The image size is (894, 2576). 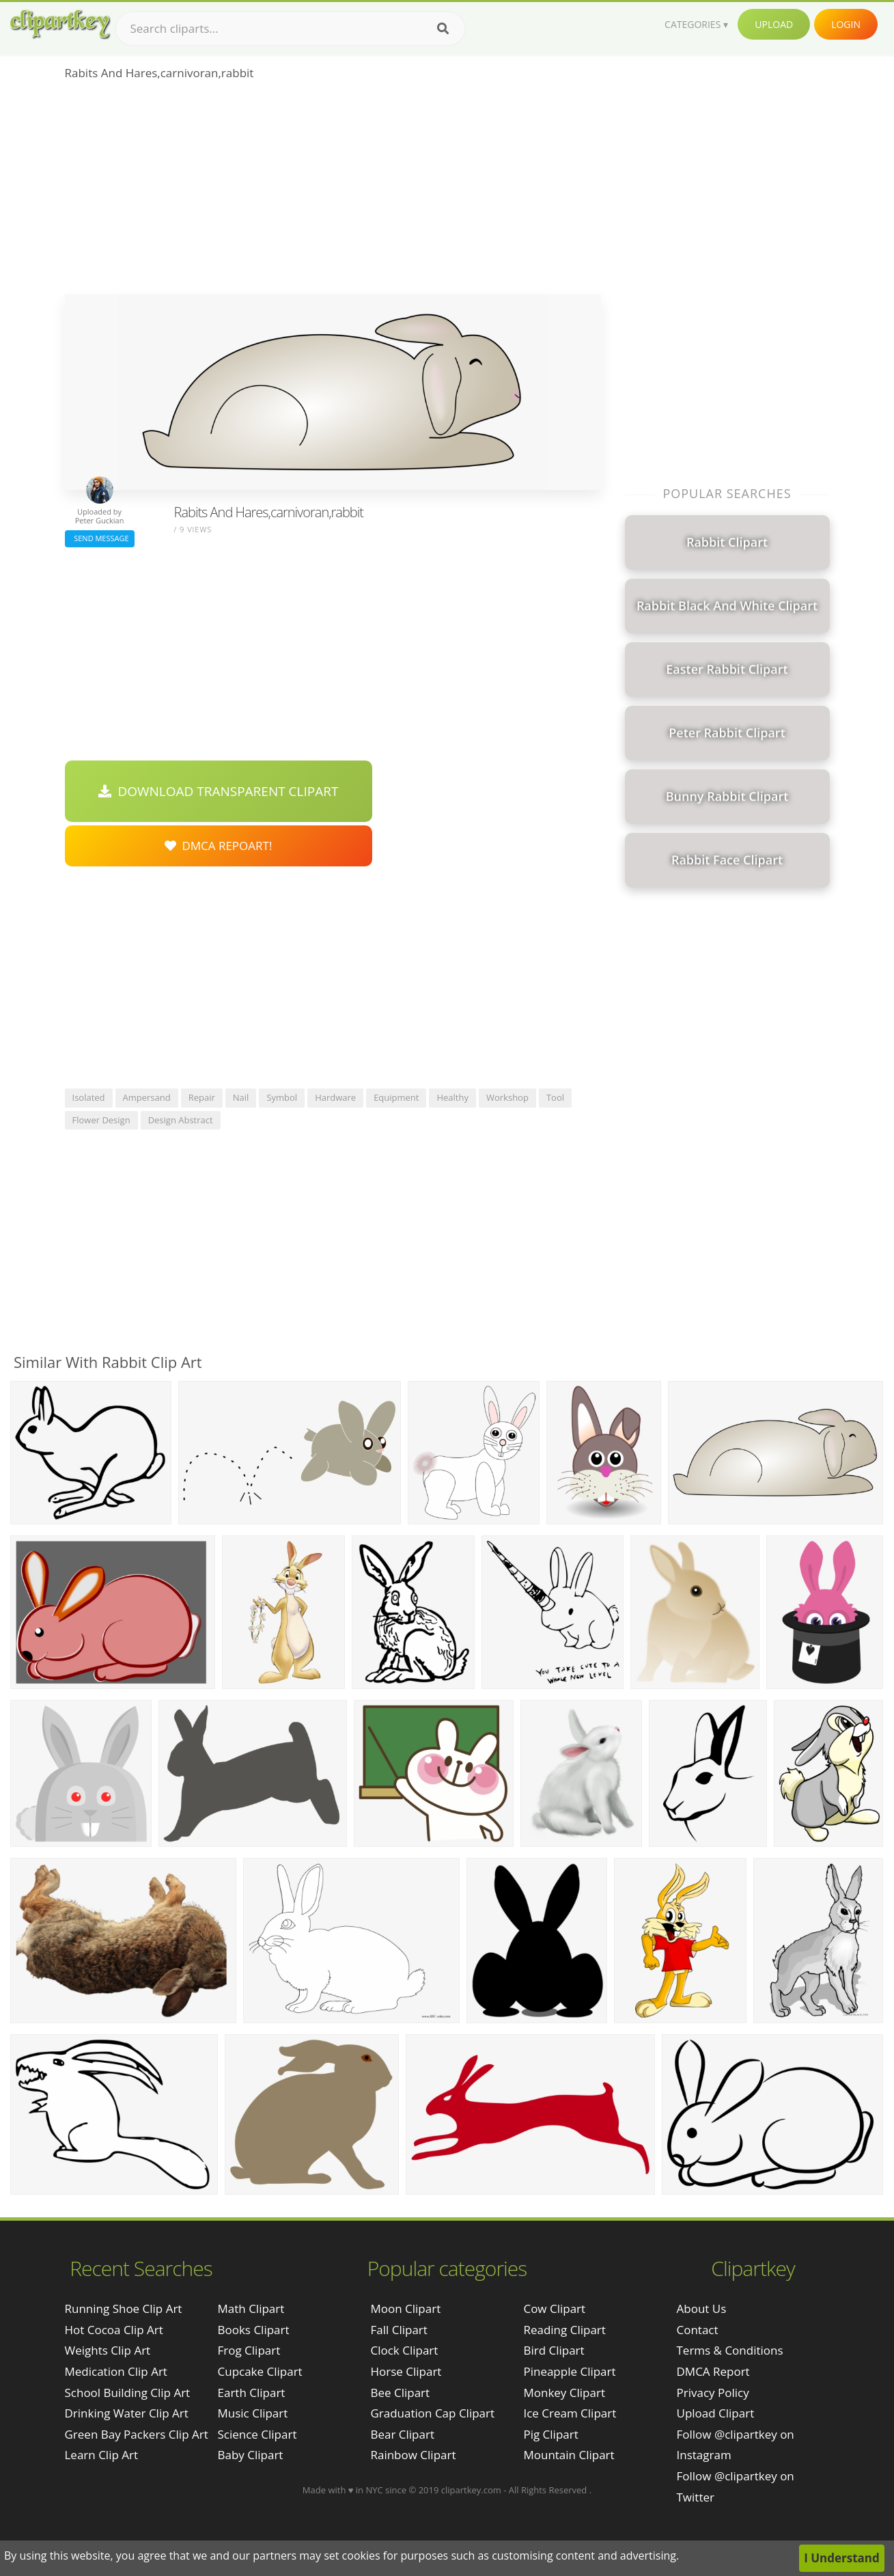 I want to click on Contact, so click(x=697, y=2330).